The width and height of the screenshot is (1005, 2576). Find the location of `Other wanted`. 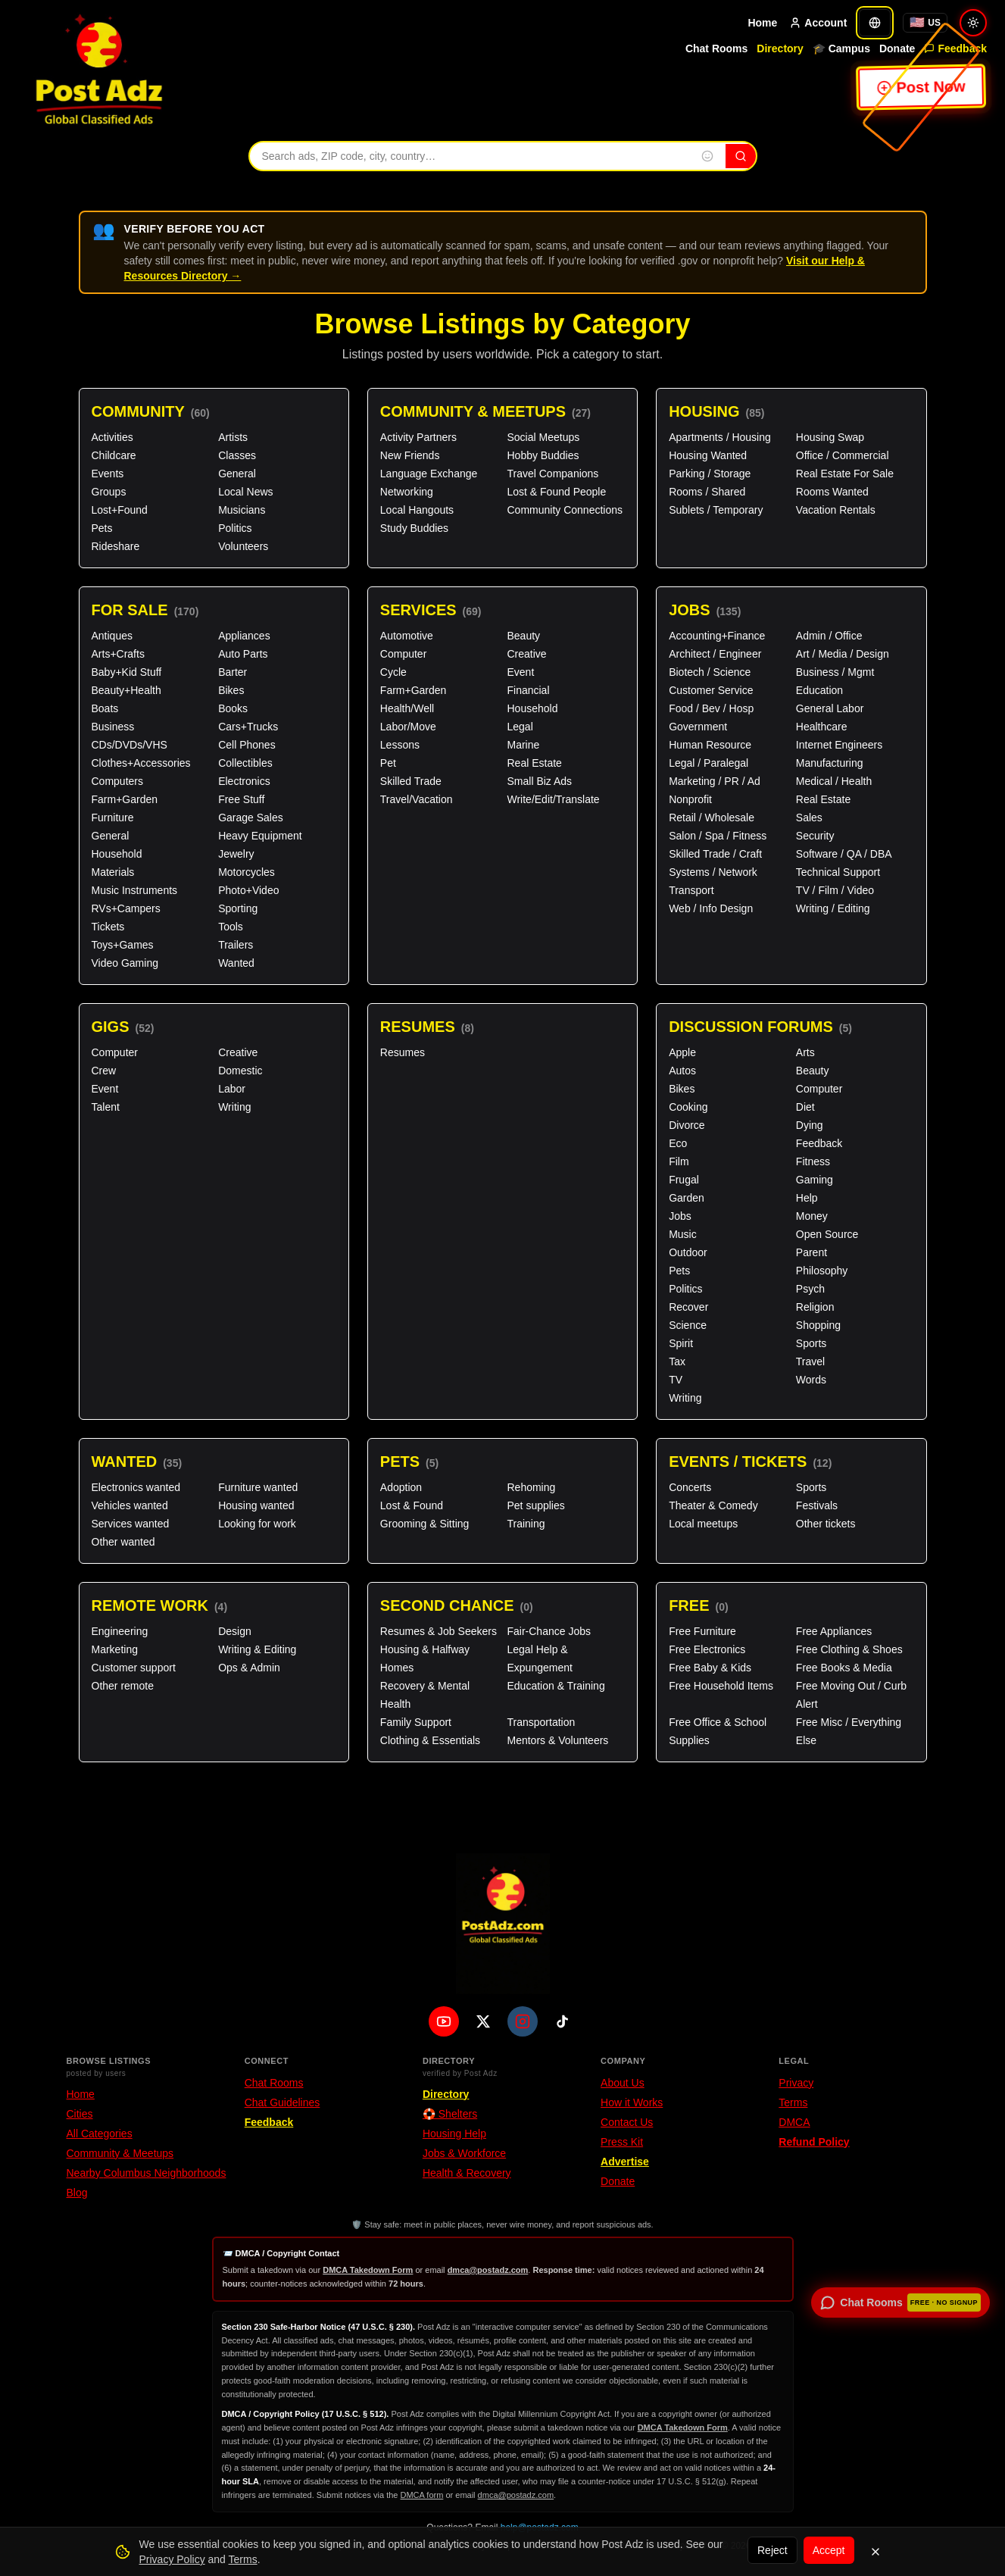

Other wanted is located at coordinates (123, 1542).